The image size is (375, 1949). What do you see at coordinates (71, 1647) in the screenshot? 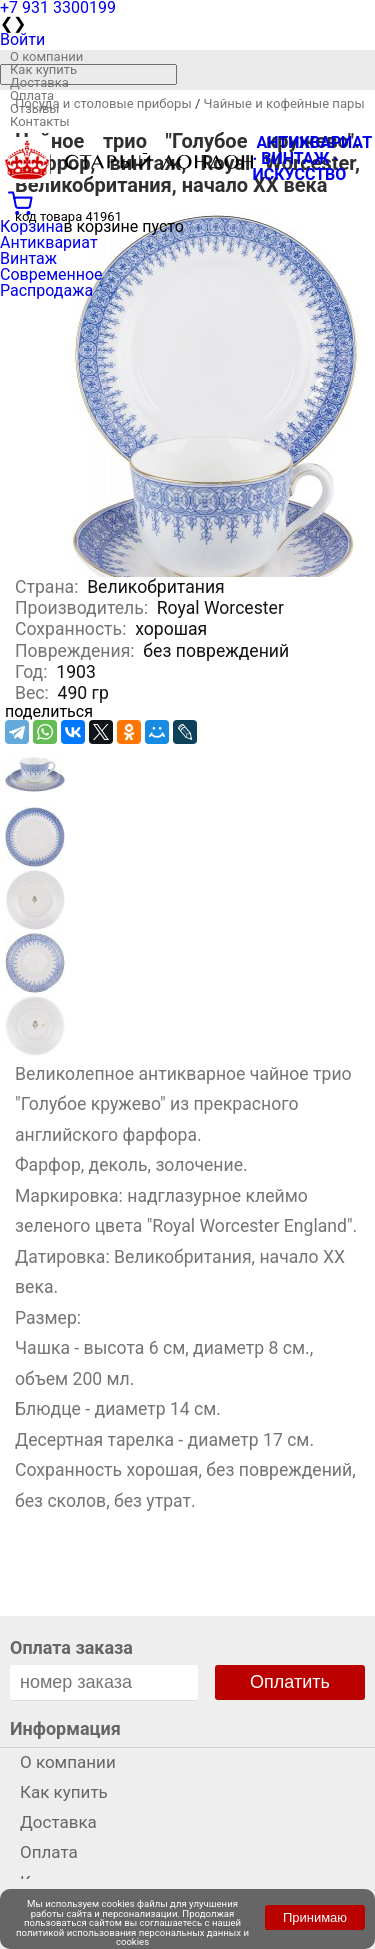
I see `Оплата заказа` at bounding box center [71, 1647].